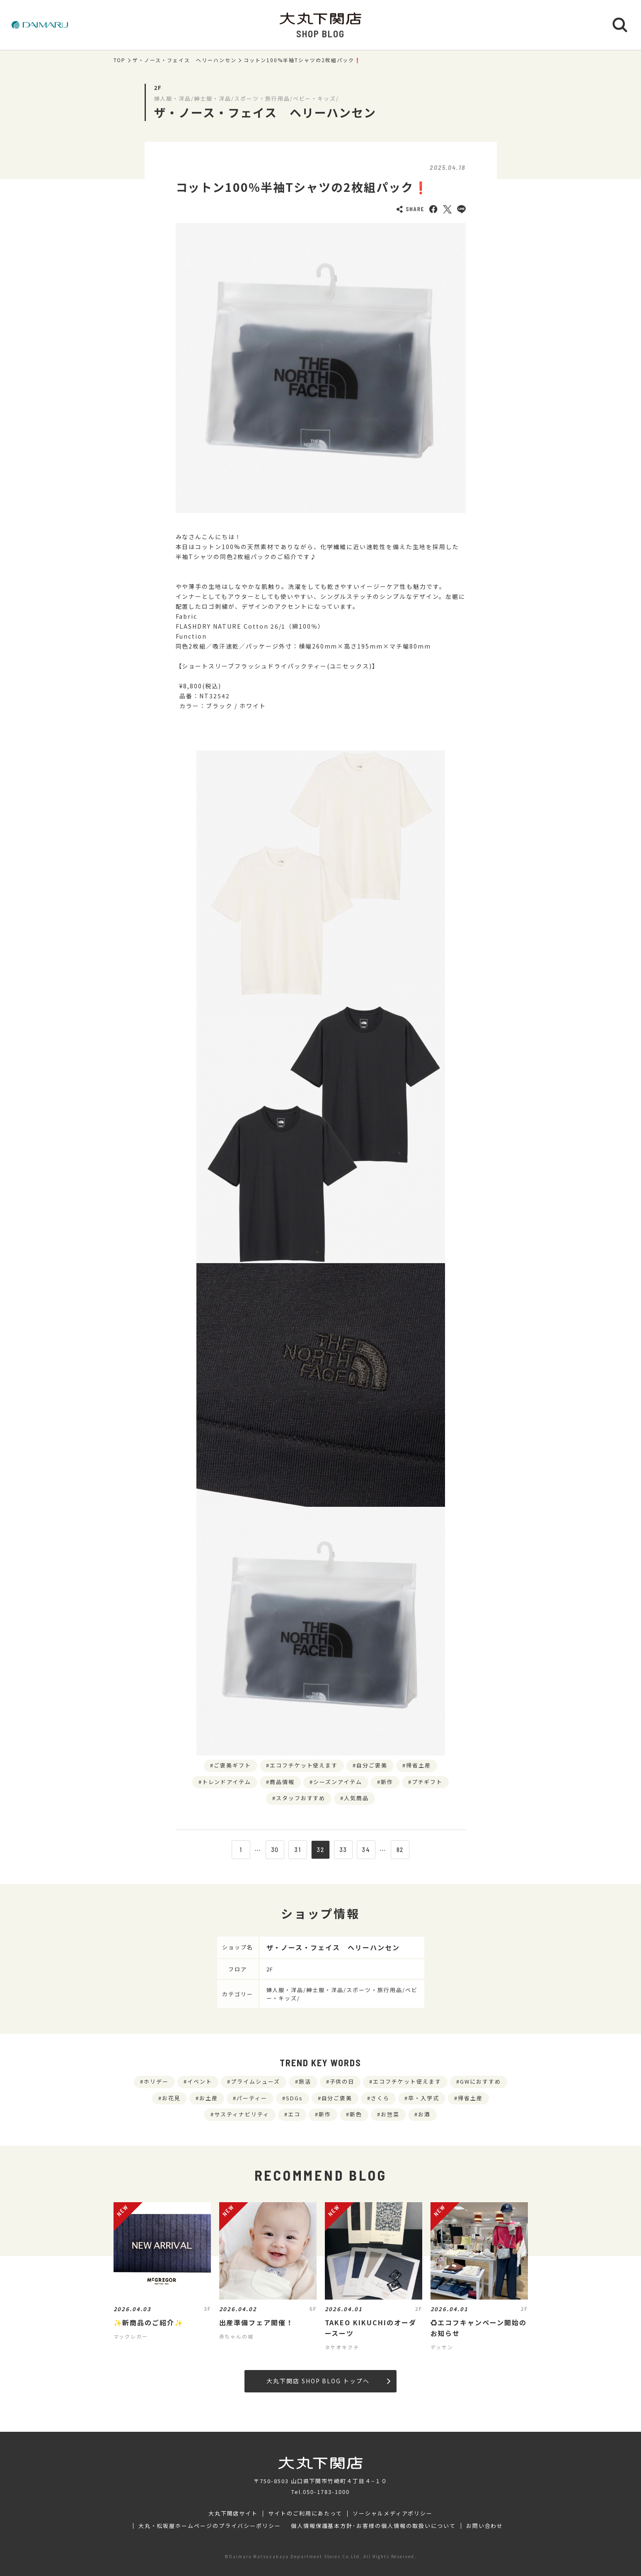 Image resolution: width=641 pixels, height=2576 pixels. What do you see at coordinates (328, 2381) in the screenshot?
I see `大丸下関店 SHOP BLOG トップへ` at bounding box center [328, 2381].